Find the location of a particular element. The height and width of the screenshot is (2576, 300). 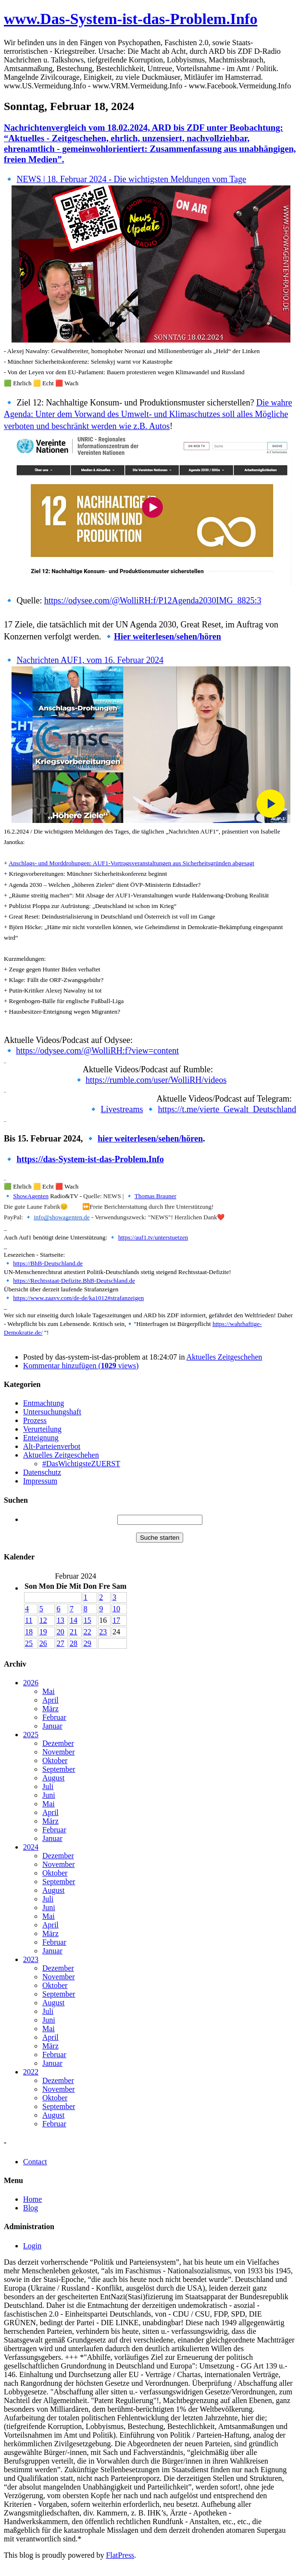

Juli is located at coordinates (47, 1786).